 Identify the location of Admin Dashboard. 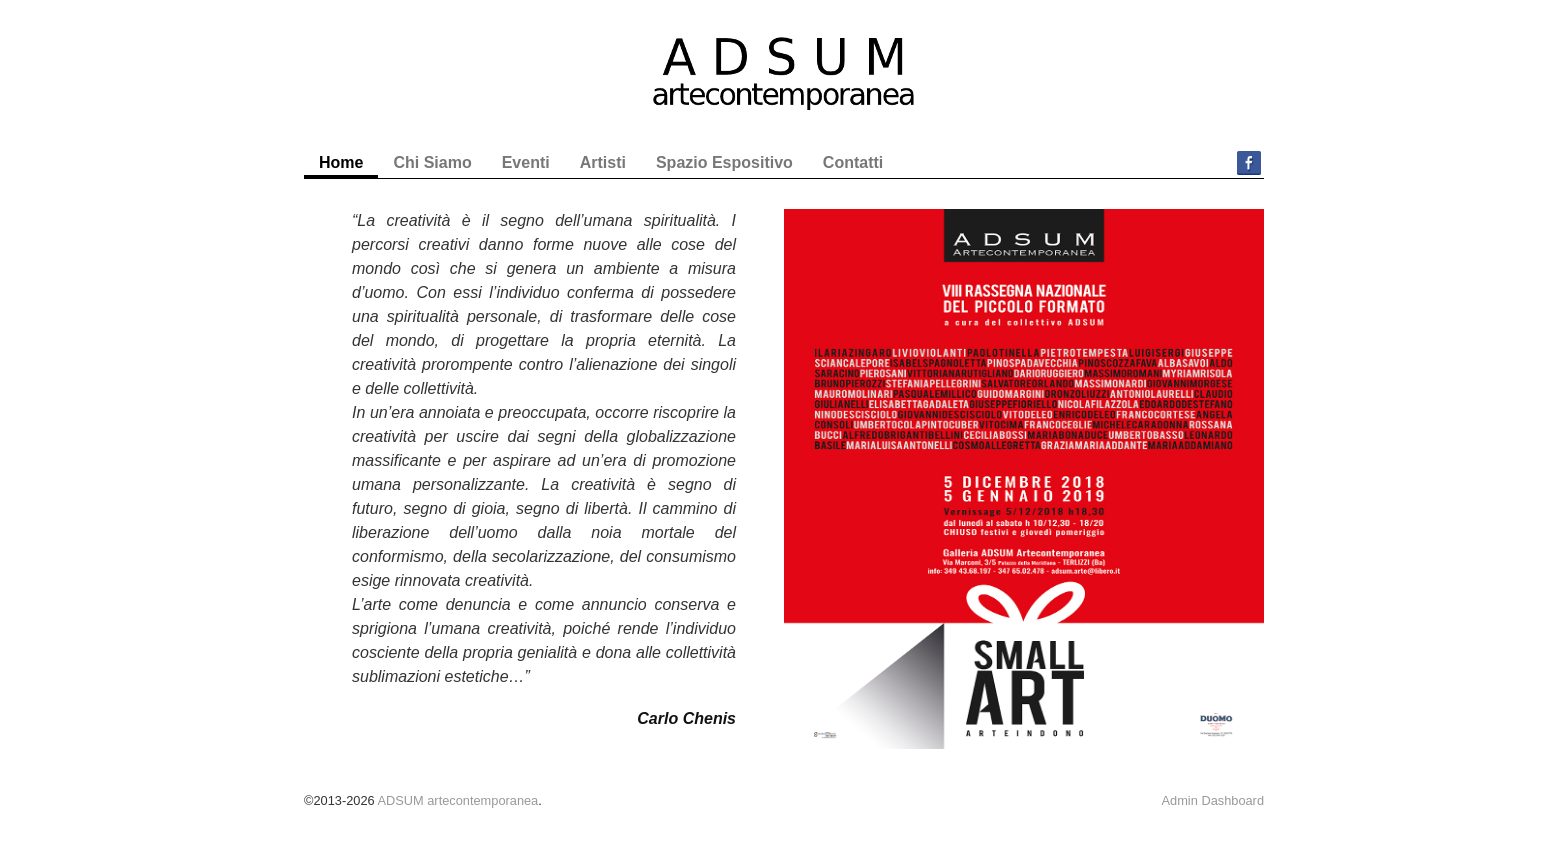
(1213, 800).